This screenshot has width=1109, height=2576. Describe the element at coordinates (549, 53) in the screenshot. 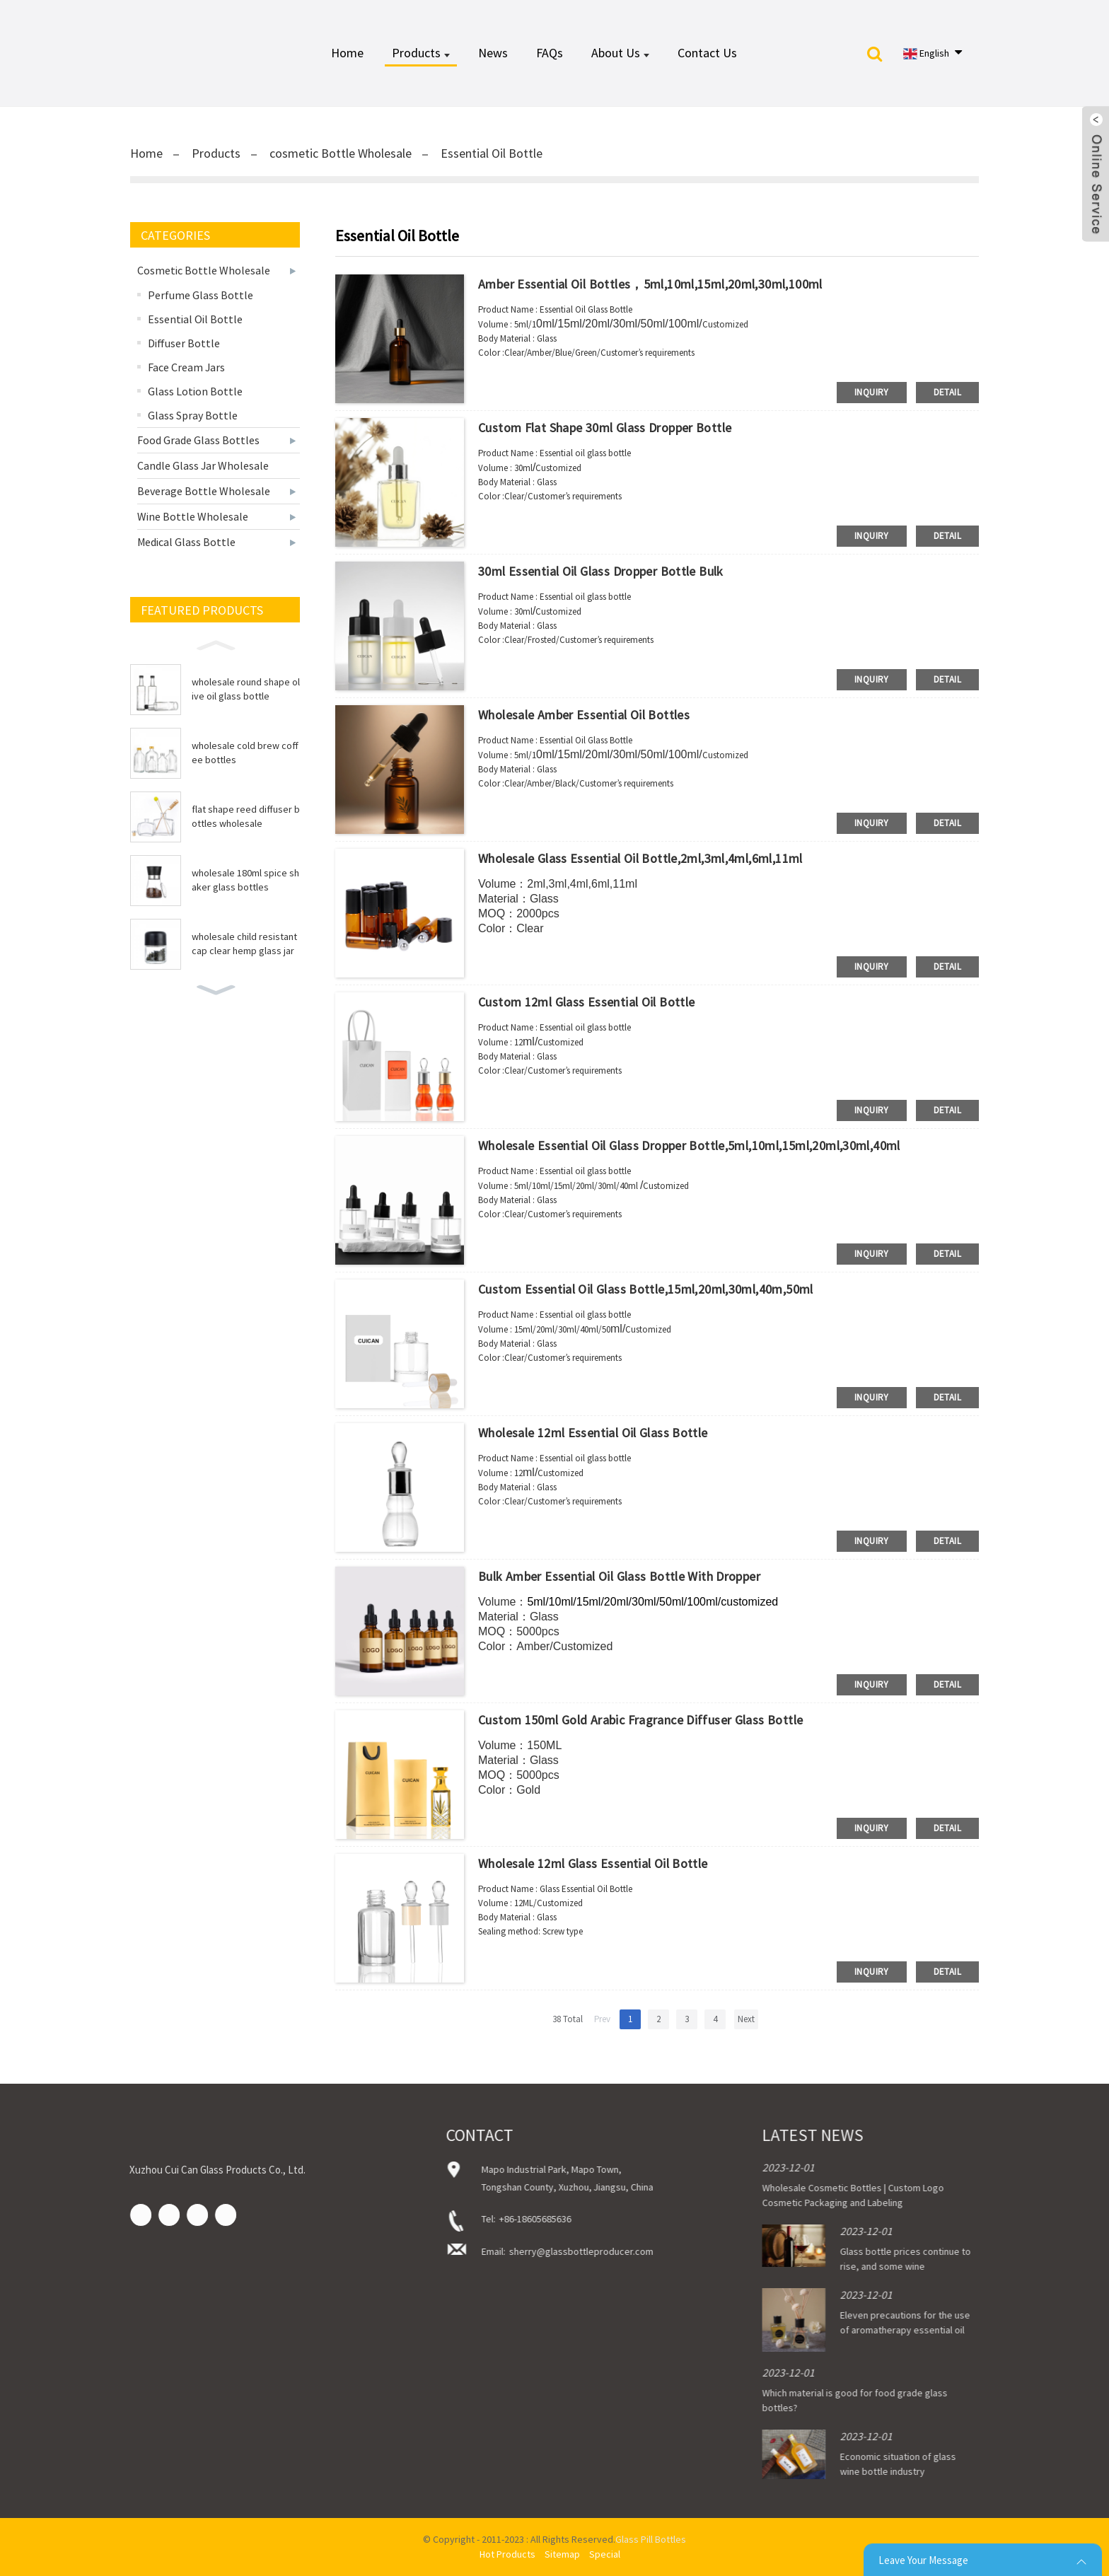

I see `FAQs` at that location.